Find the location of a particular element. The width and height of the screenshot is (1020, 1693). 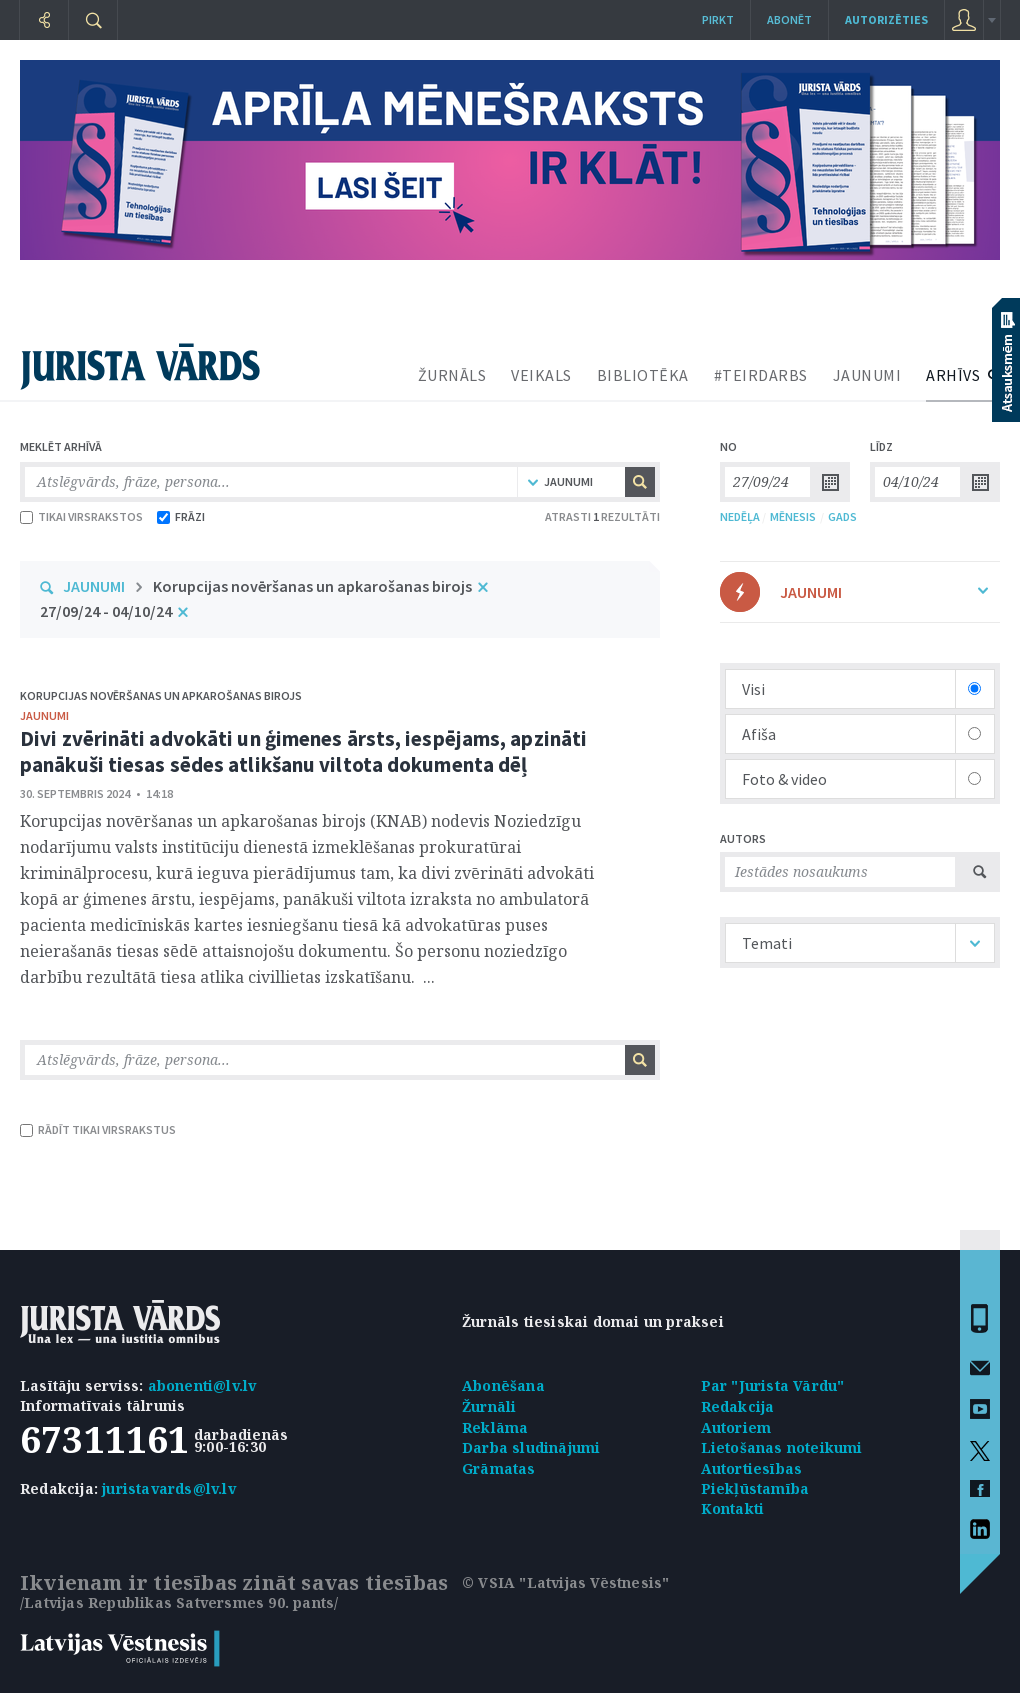

Reklāma is located at coordinates (495, 1427).